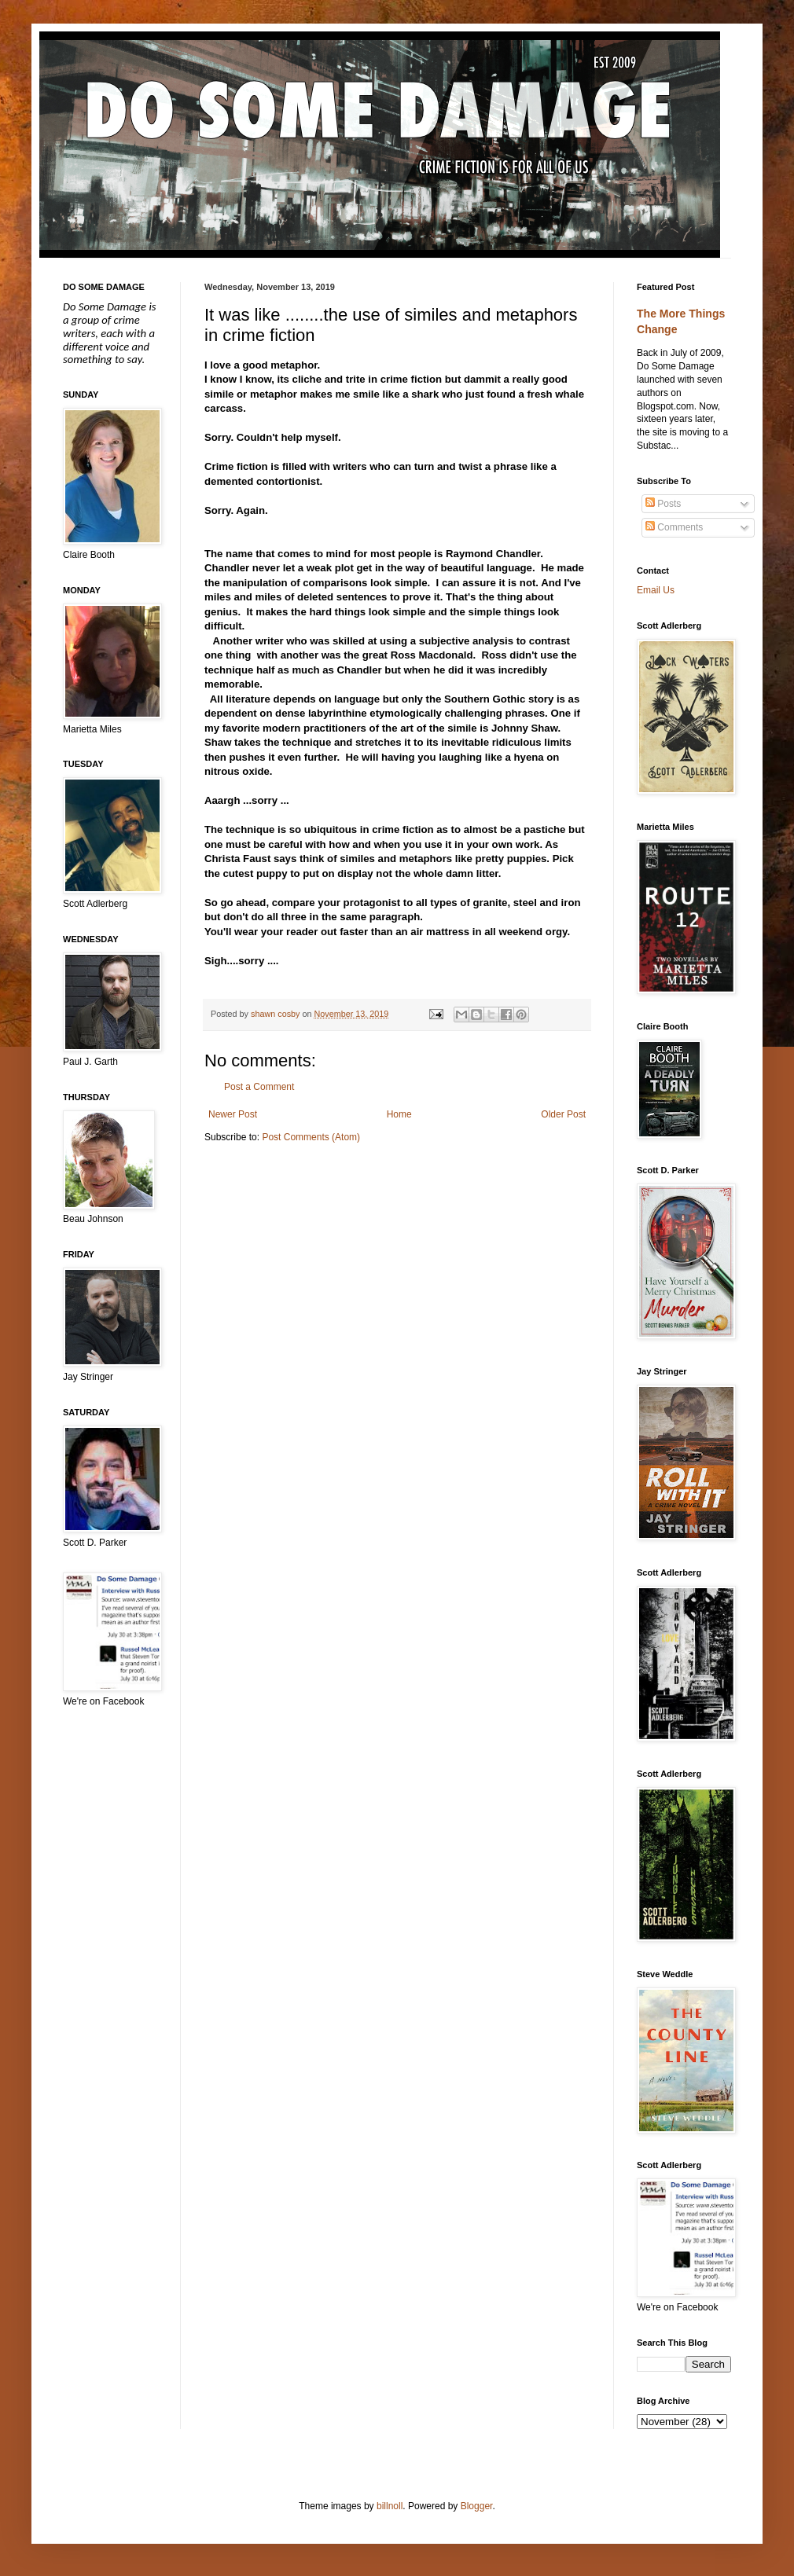  I want to click on Newer Post, so click(232, 1114).